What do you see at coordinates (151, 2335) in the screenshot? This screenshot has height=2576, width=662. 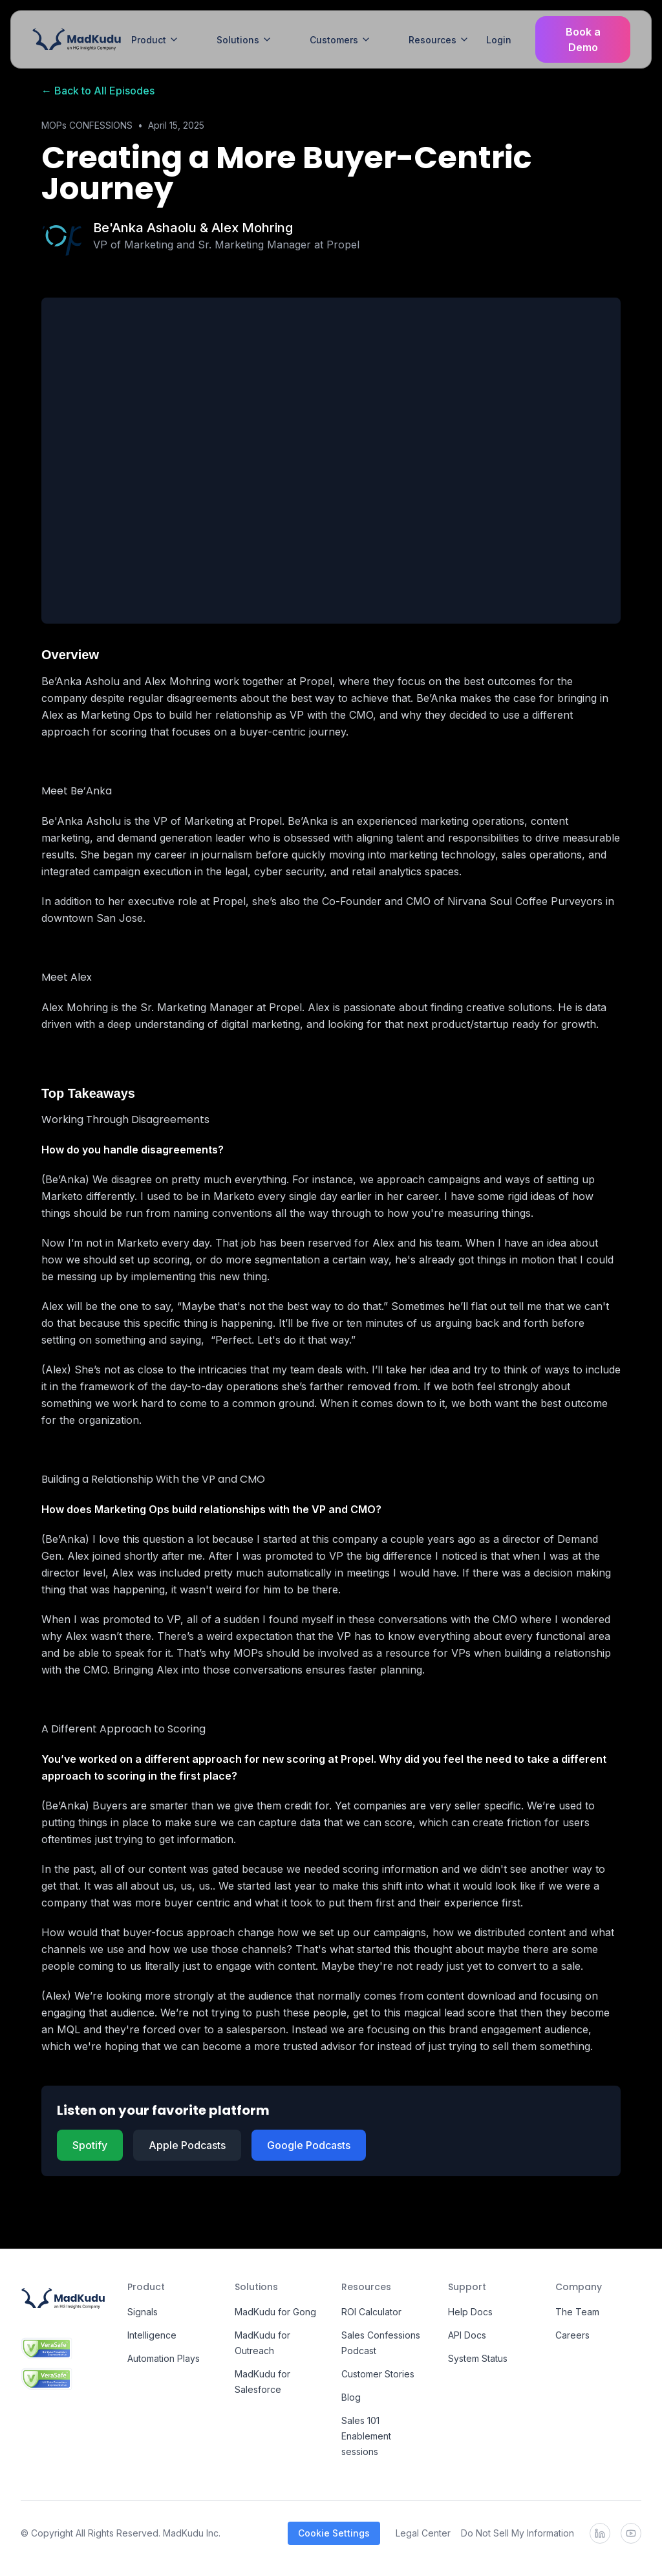 I see `Intelligence` at bounding box center [151, 2335].